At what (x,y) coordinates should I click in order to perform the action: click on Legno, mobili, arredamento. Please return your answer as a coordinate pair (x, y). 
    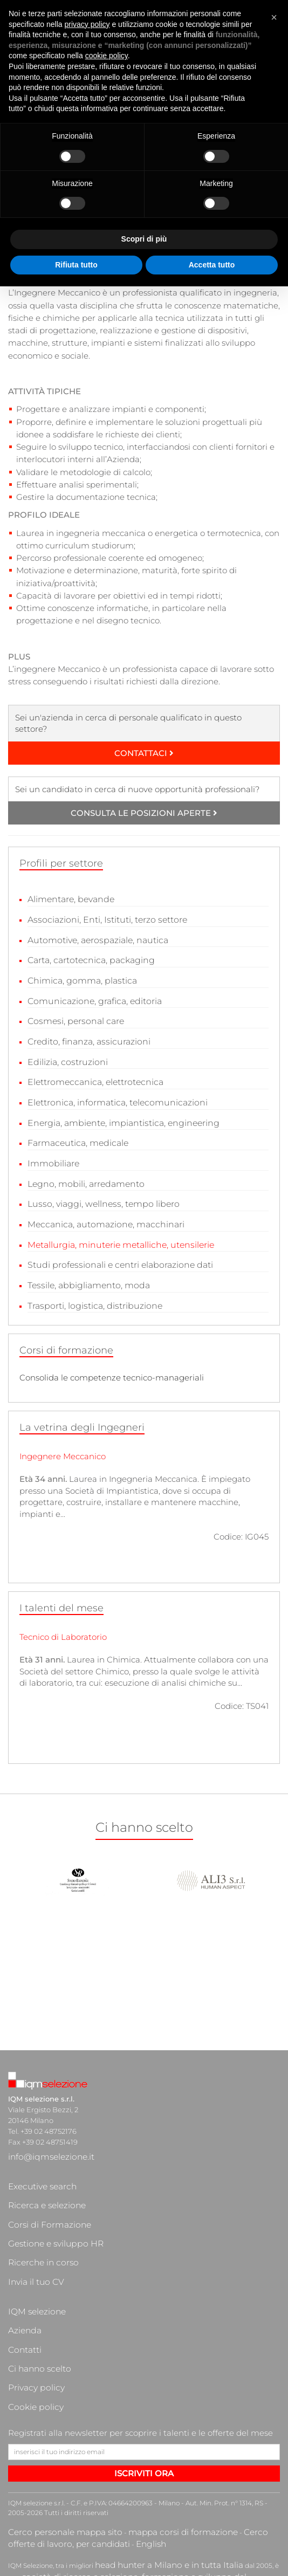
    Looking at the image, I should click on (83, 1174).